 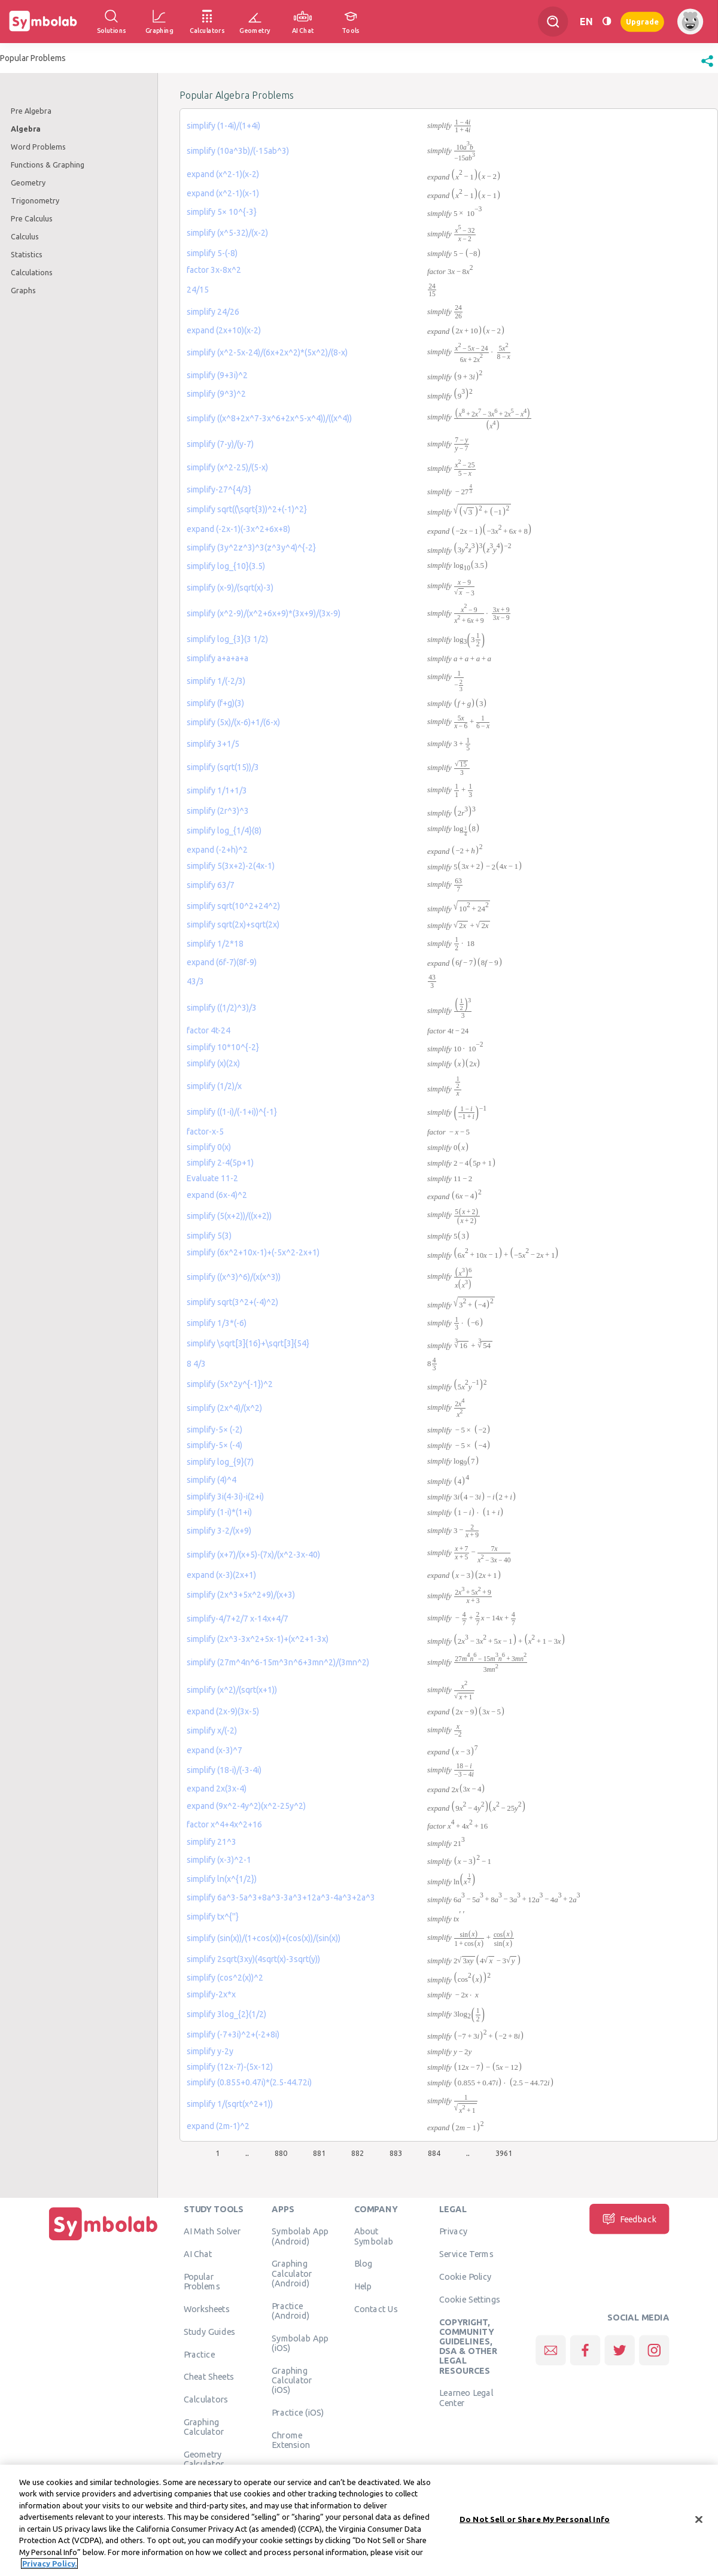 What do you see at coordinates (214, 1086) in the screenshot?
I see `simplify (1/2)/x` at bounding box center [214, 1086].